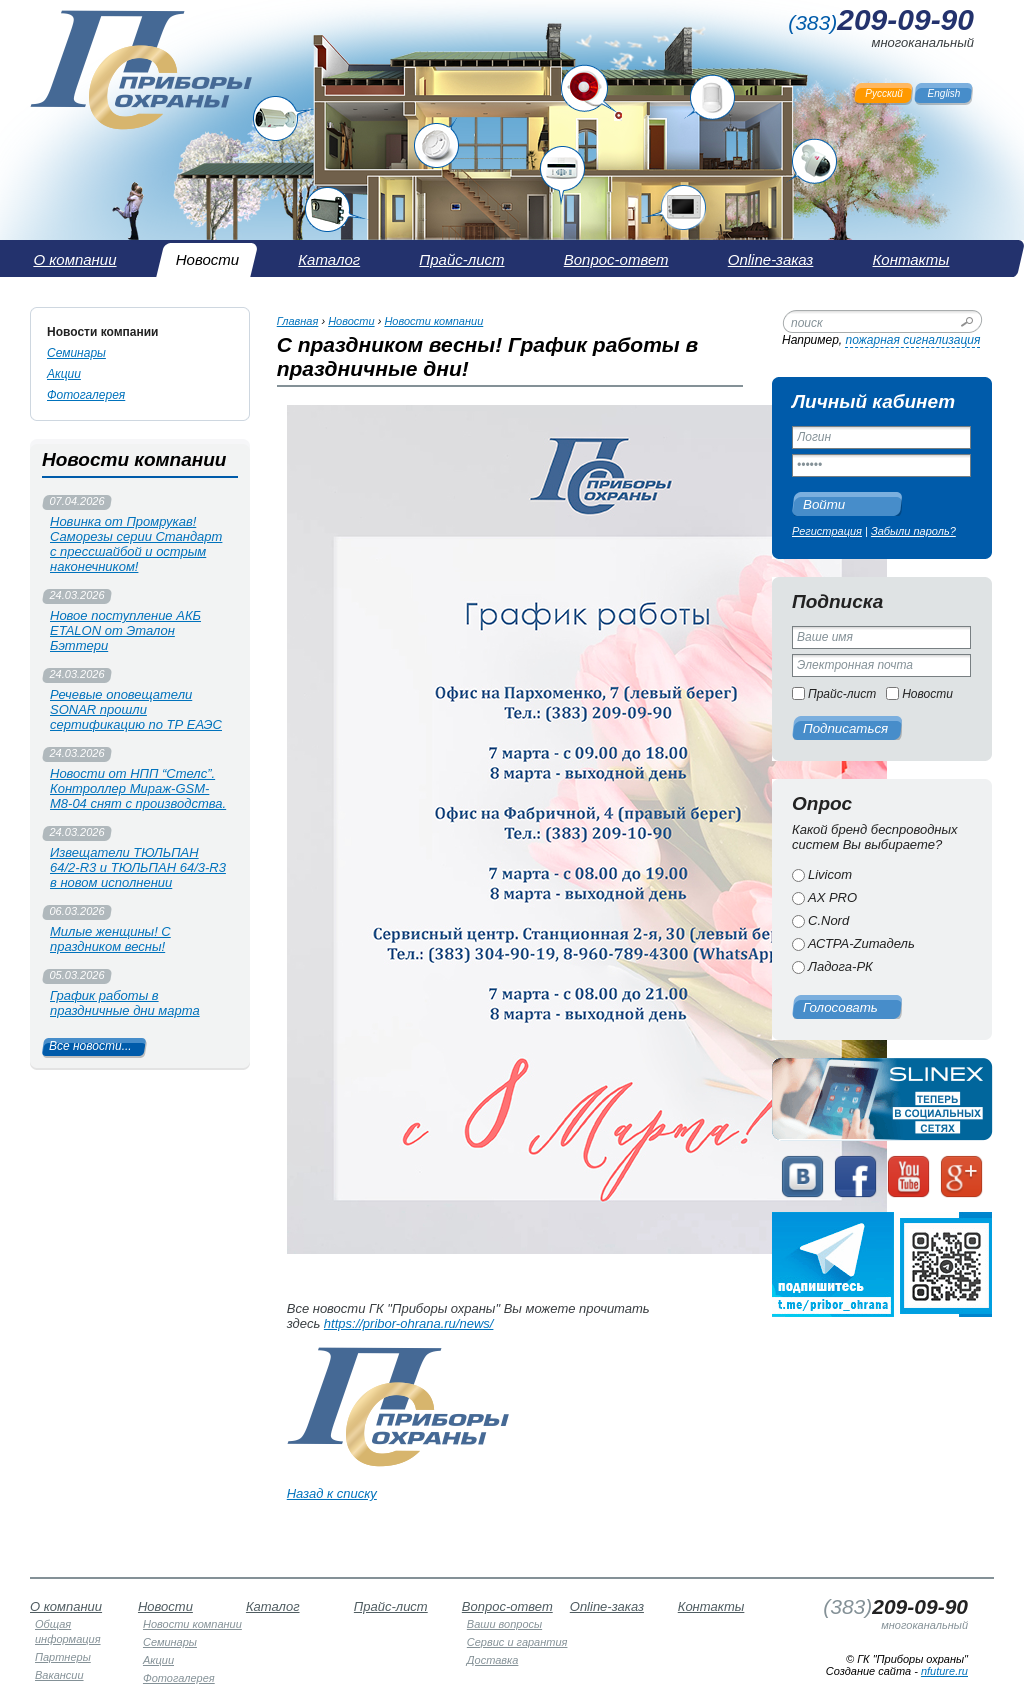 The width and height of the screenshot is (1024, 1705). Describe the element at coordinates (913, 531) in the screenshot. I see `Забыли пароль?` at that location.